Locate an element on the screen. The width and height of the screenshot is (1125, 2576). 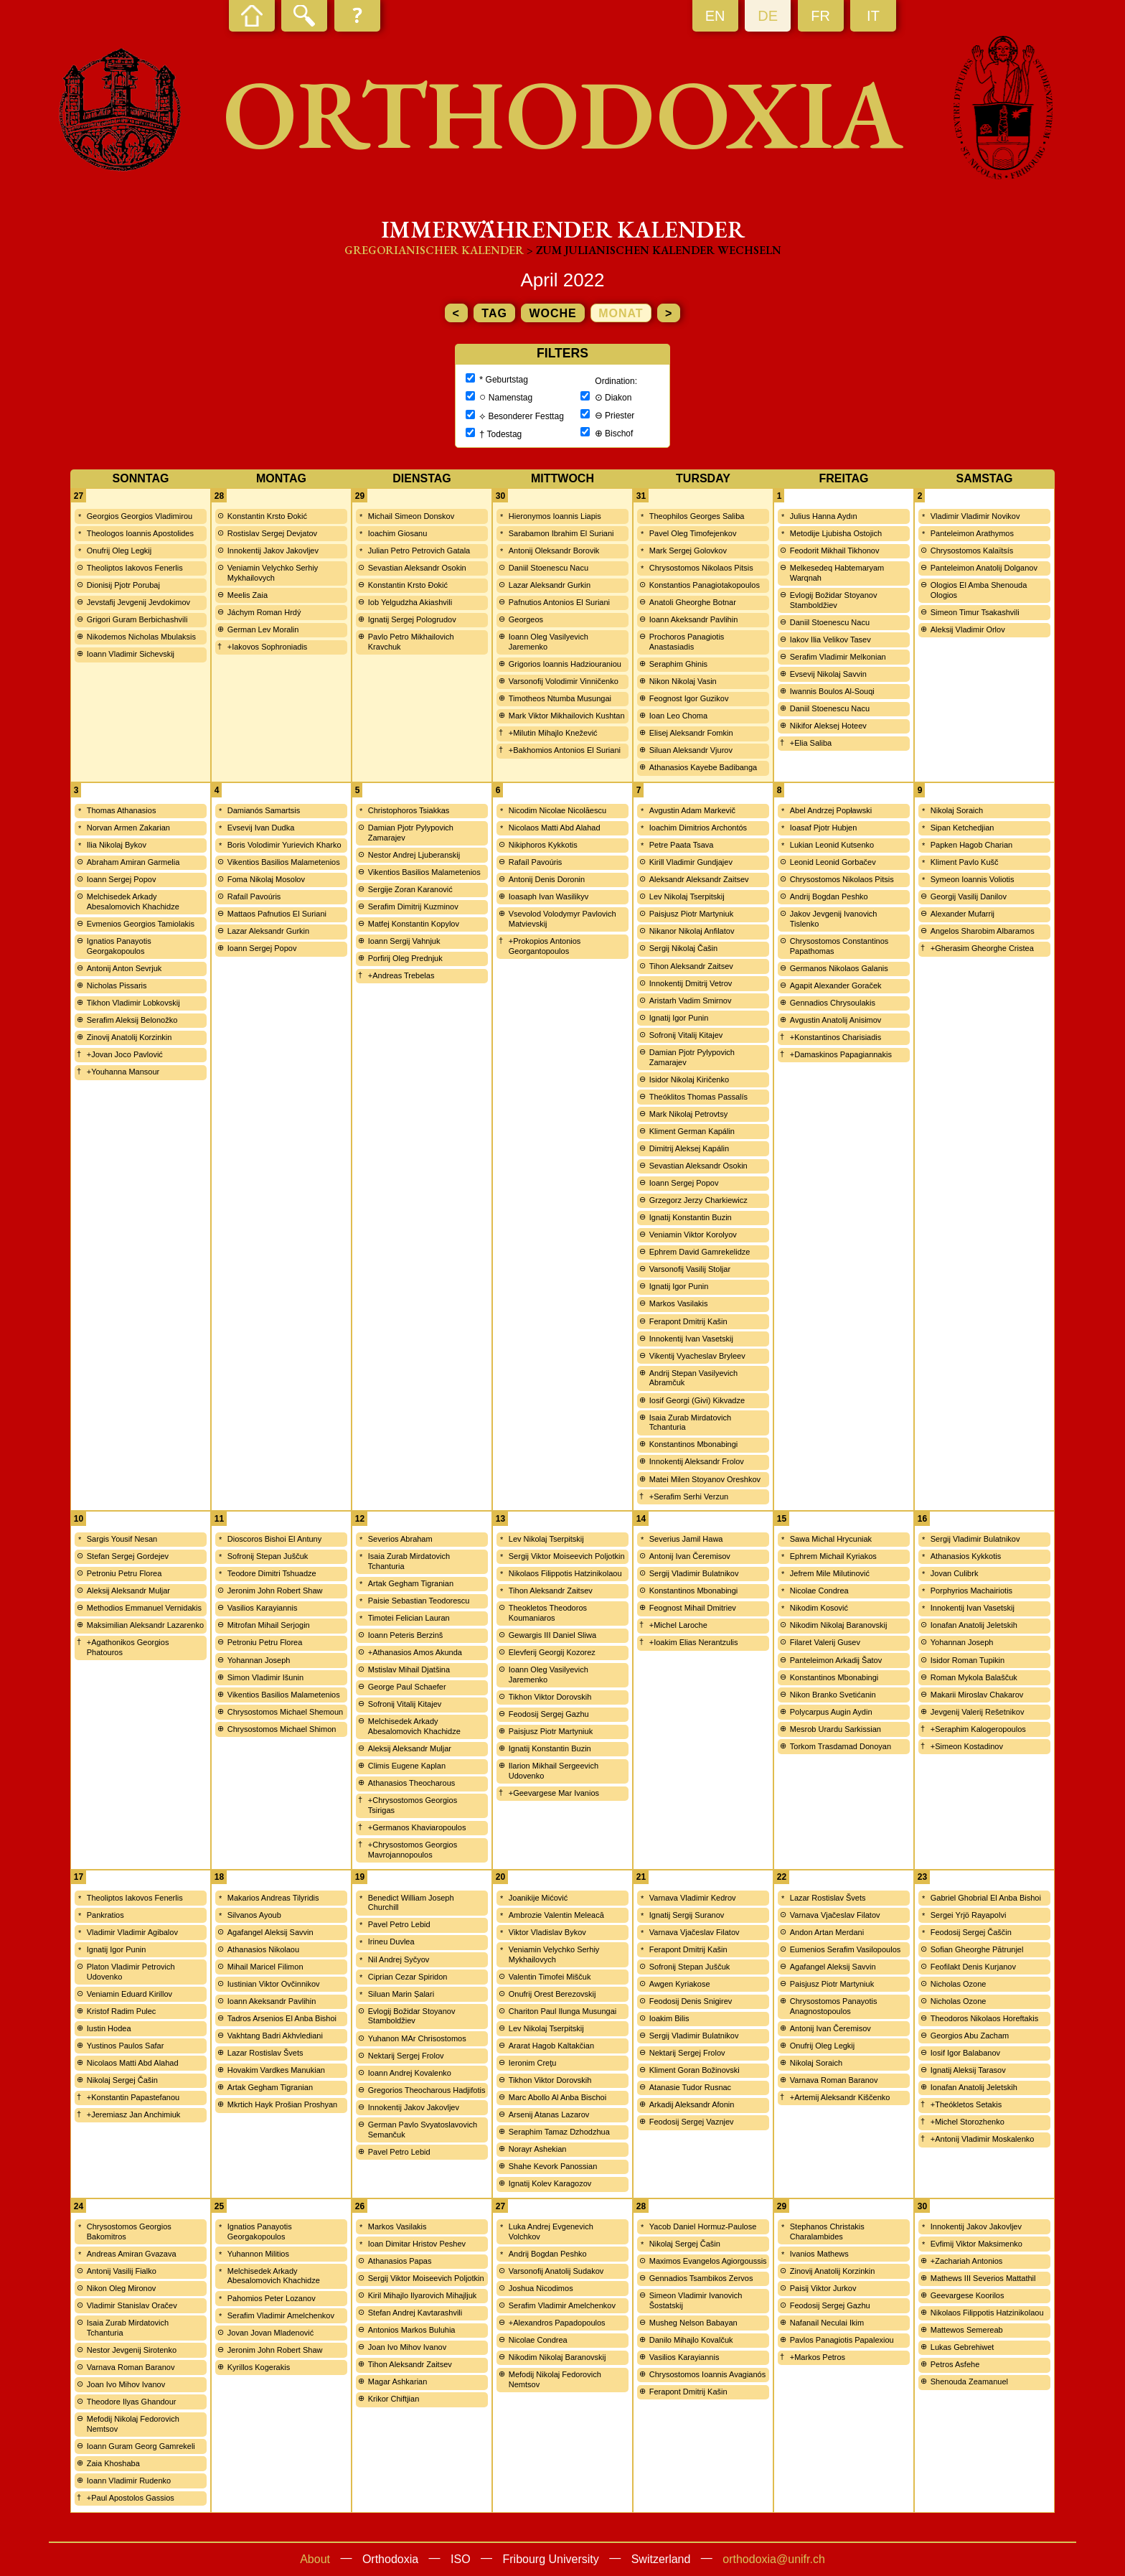
Norvan Armen Zakarian is located at coordinates (128, 827).